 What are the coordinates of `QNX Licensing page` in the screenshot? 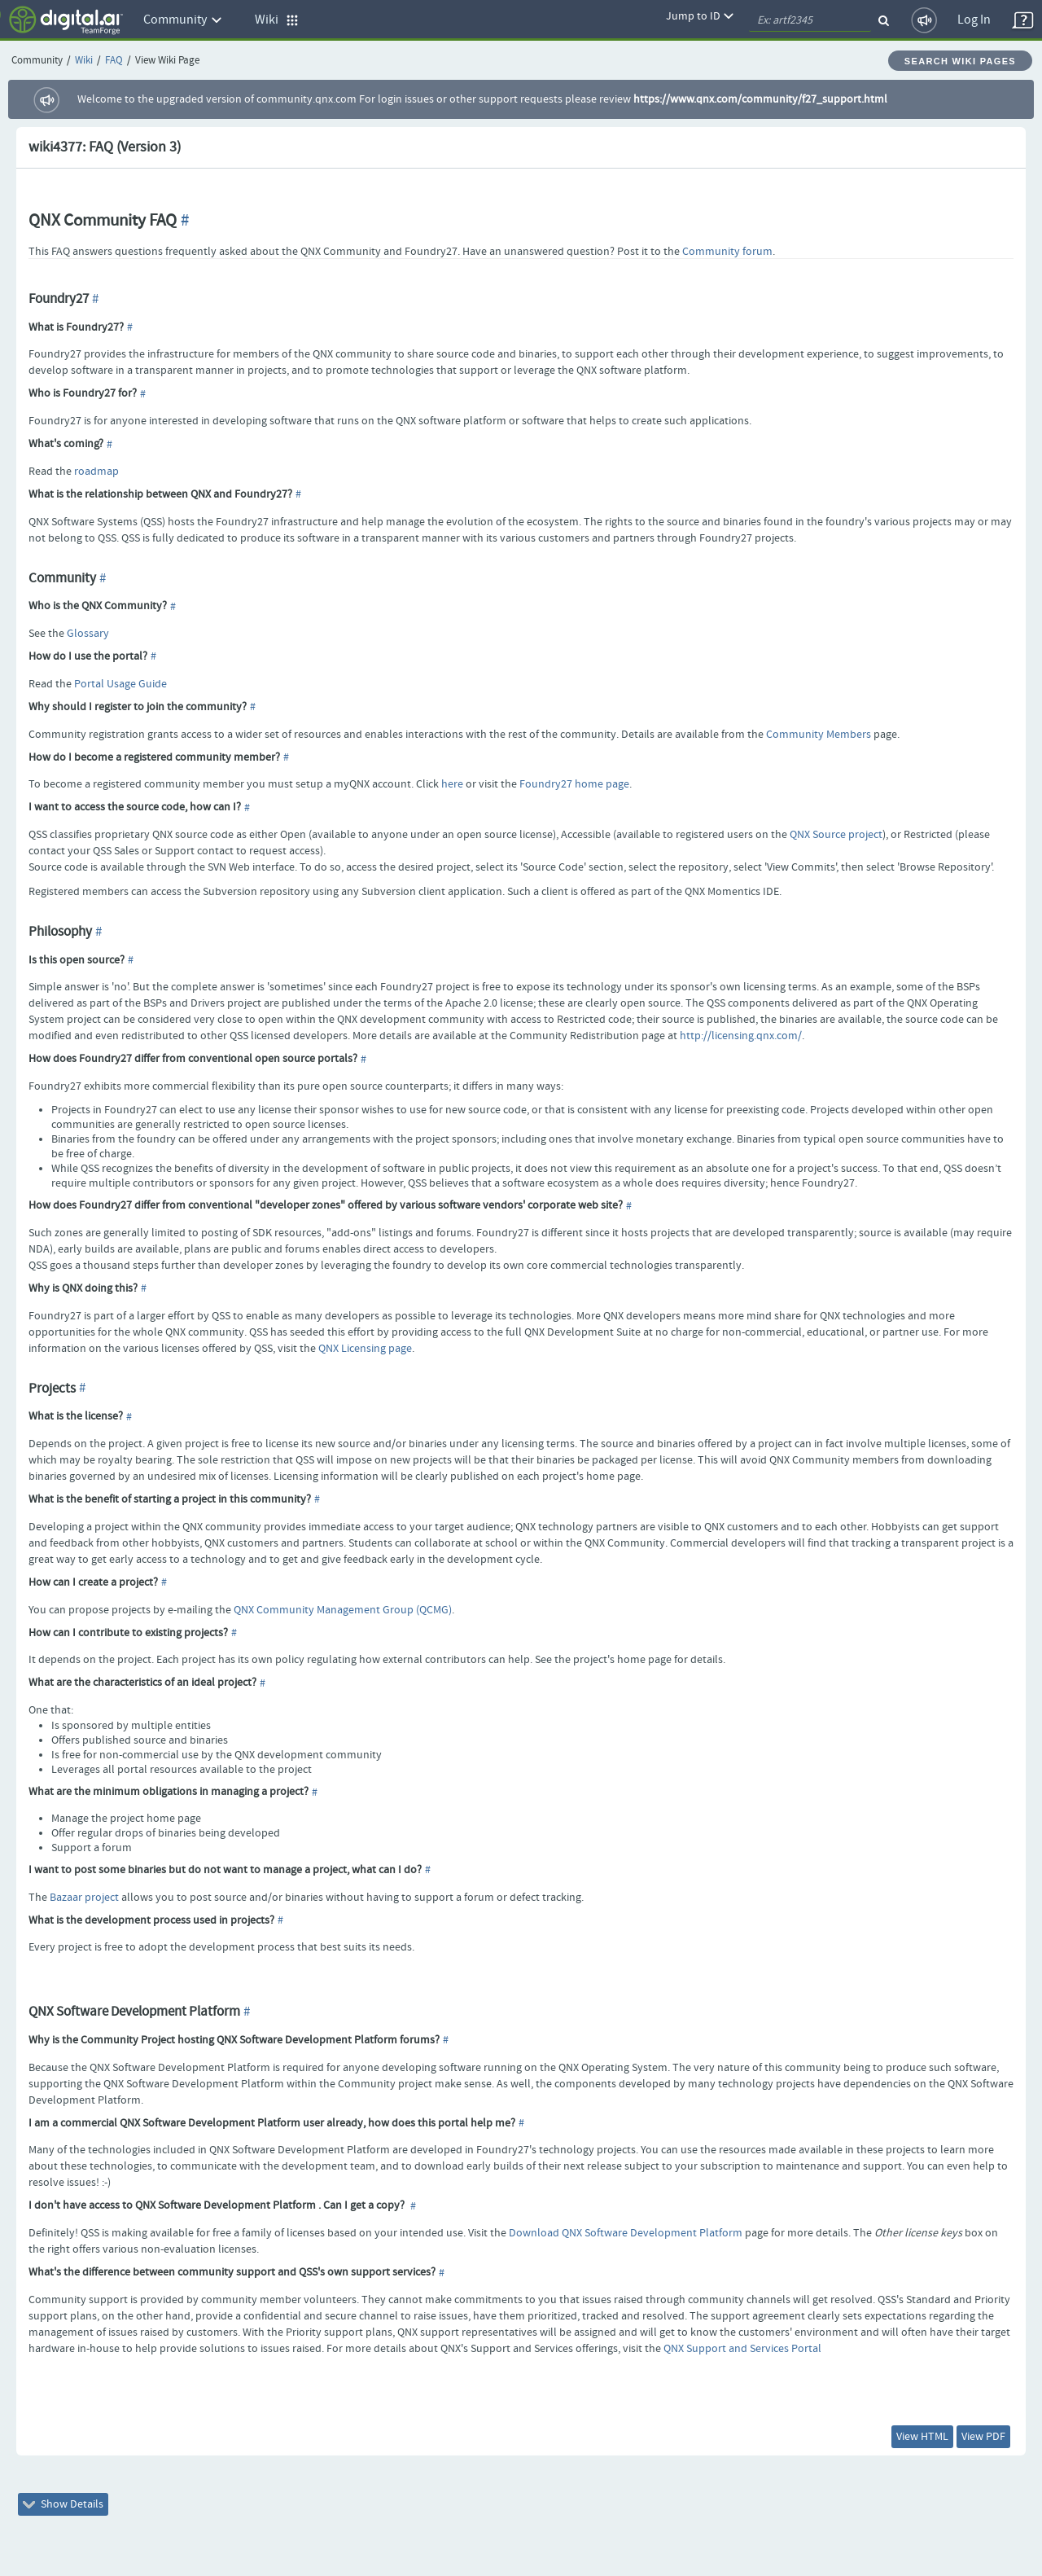 It's located at (365, 1348).